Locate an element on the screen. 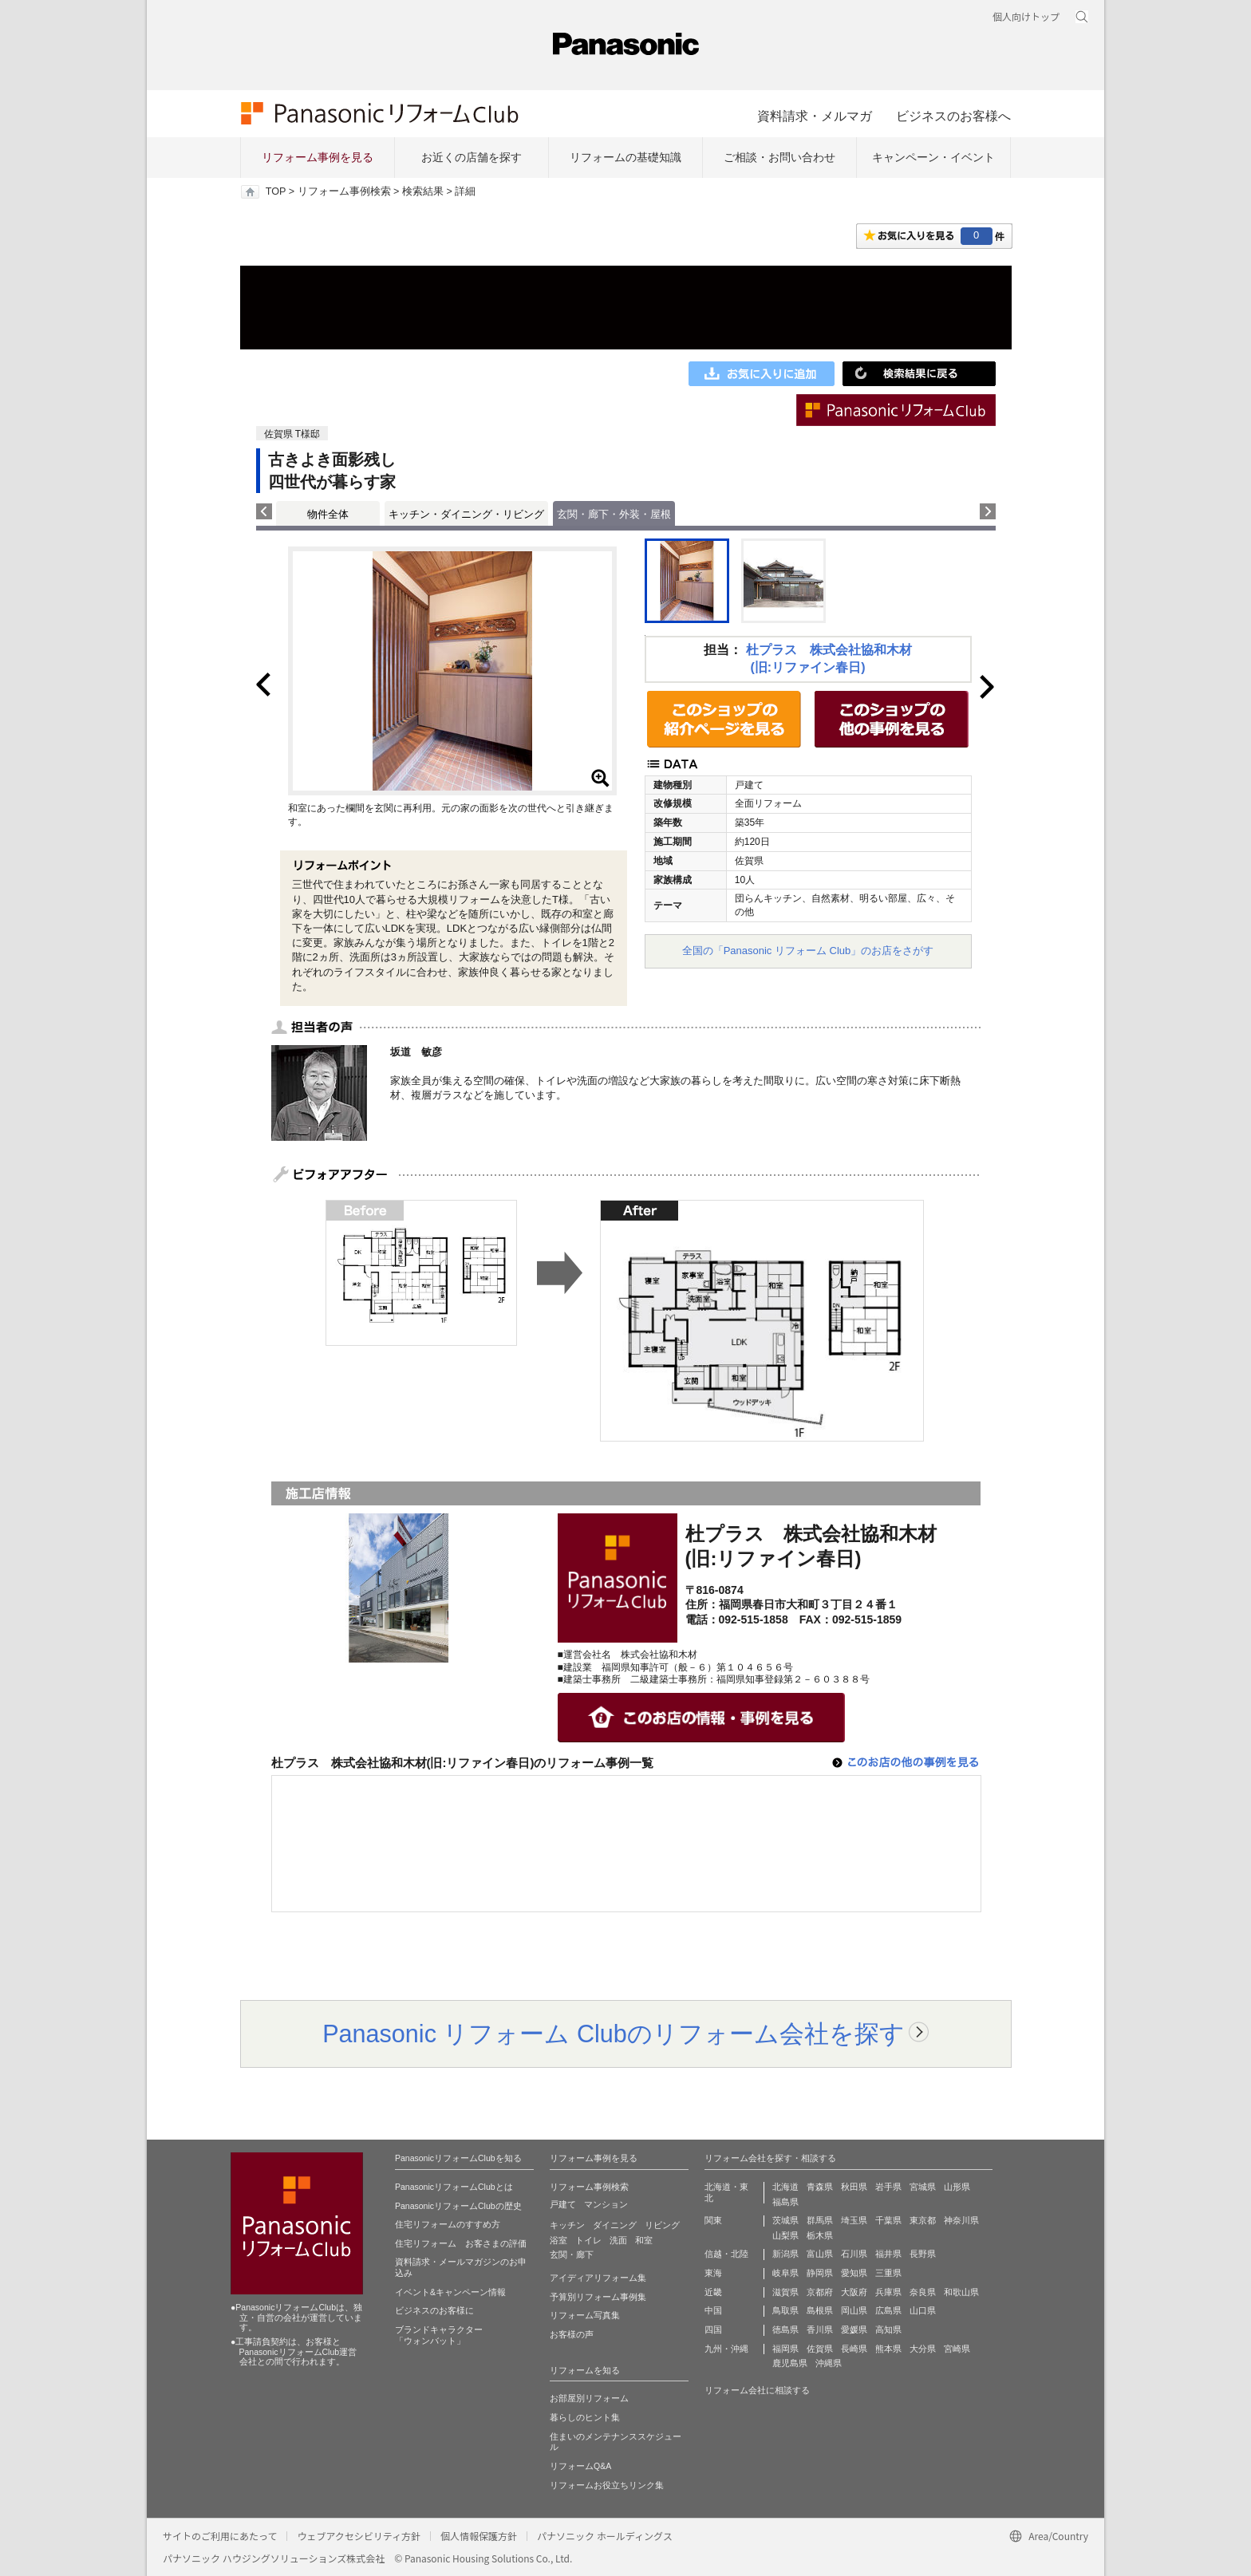 The width and height of the screenshot is (1251, 2576). リフォームお役立ちリンク集 is located at coordinates (607, 2485).